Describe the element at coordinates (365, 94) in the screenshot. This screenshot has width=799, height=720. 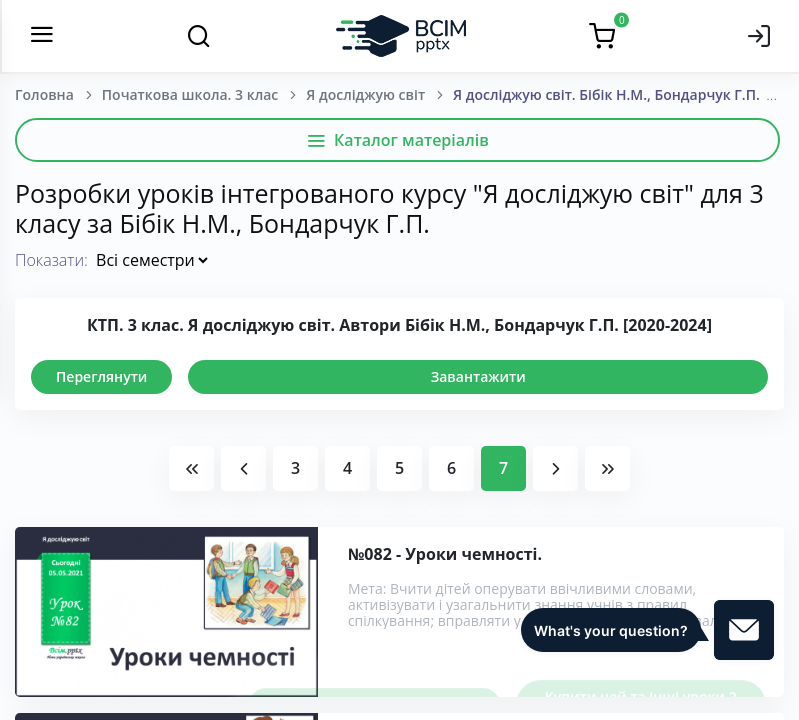
I see `Я досліджую світ` at that location.